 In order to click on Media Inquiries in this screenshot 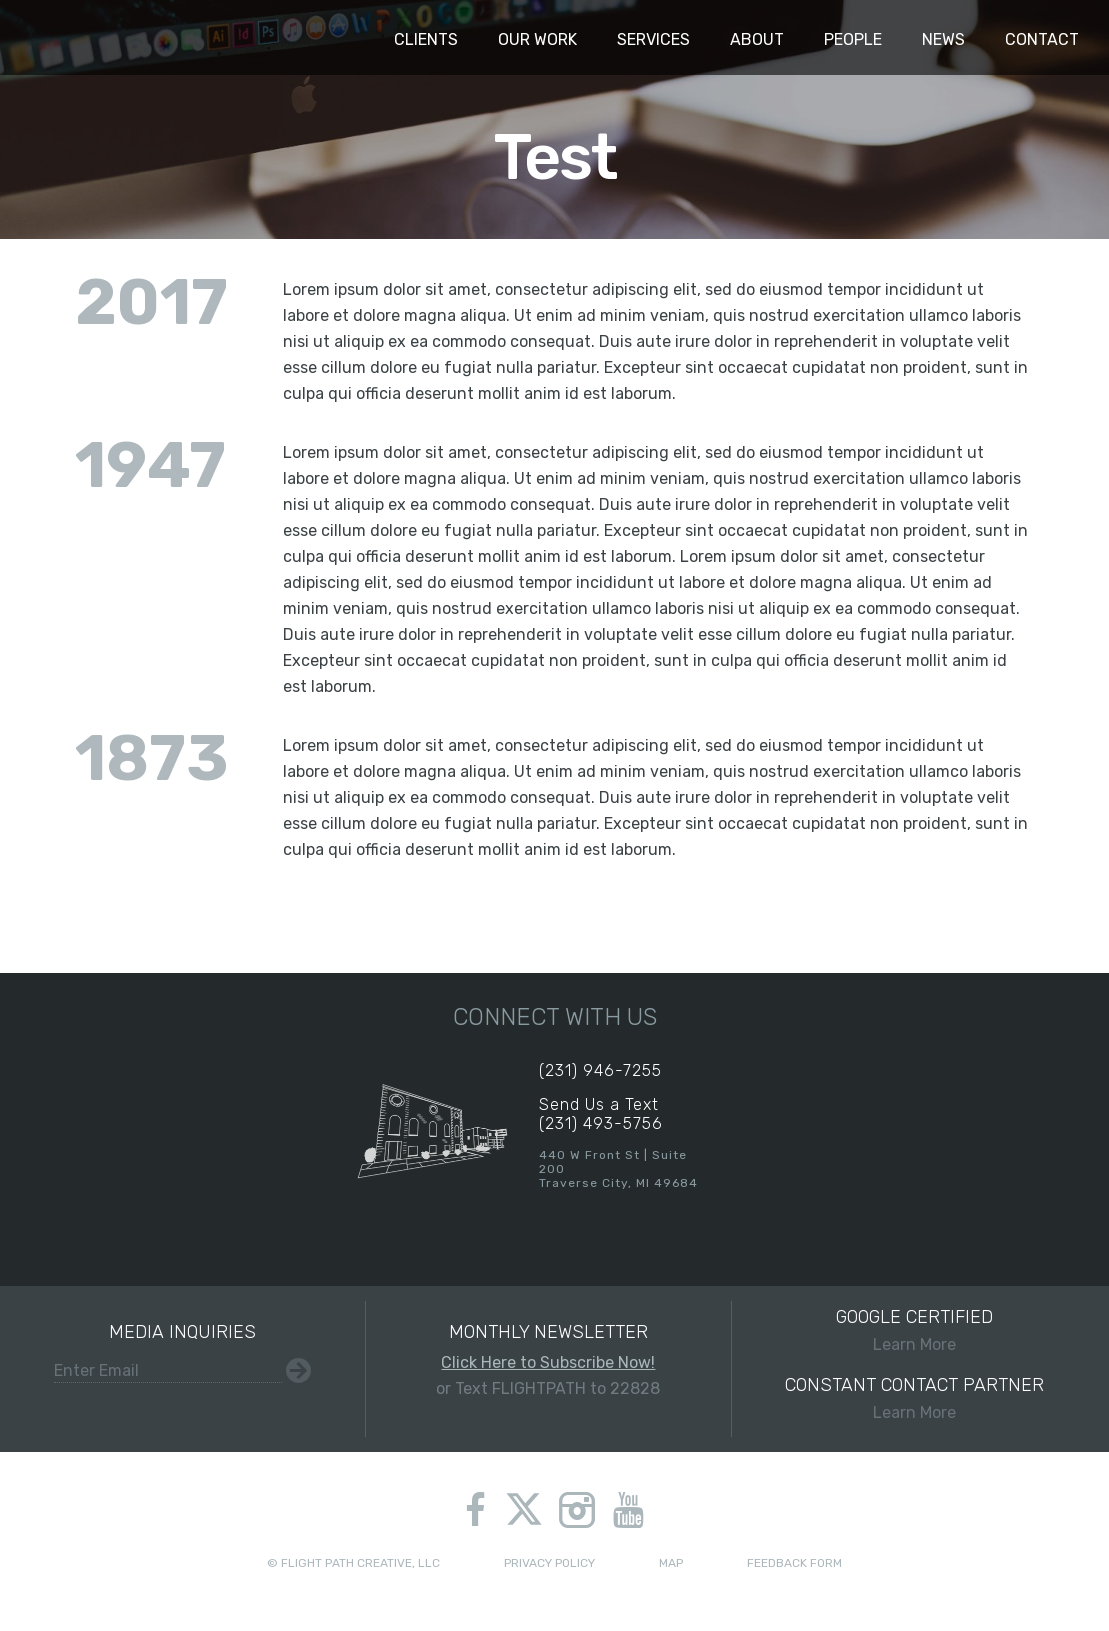, I will do `click(182, 1332)`.